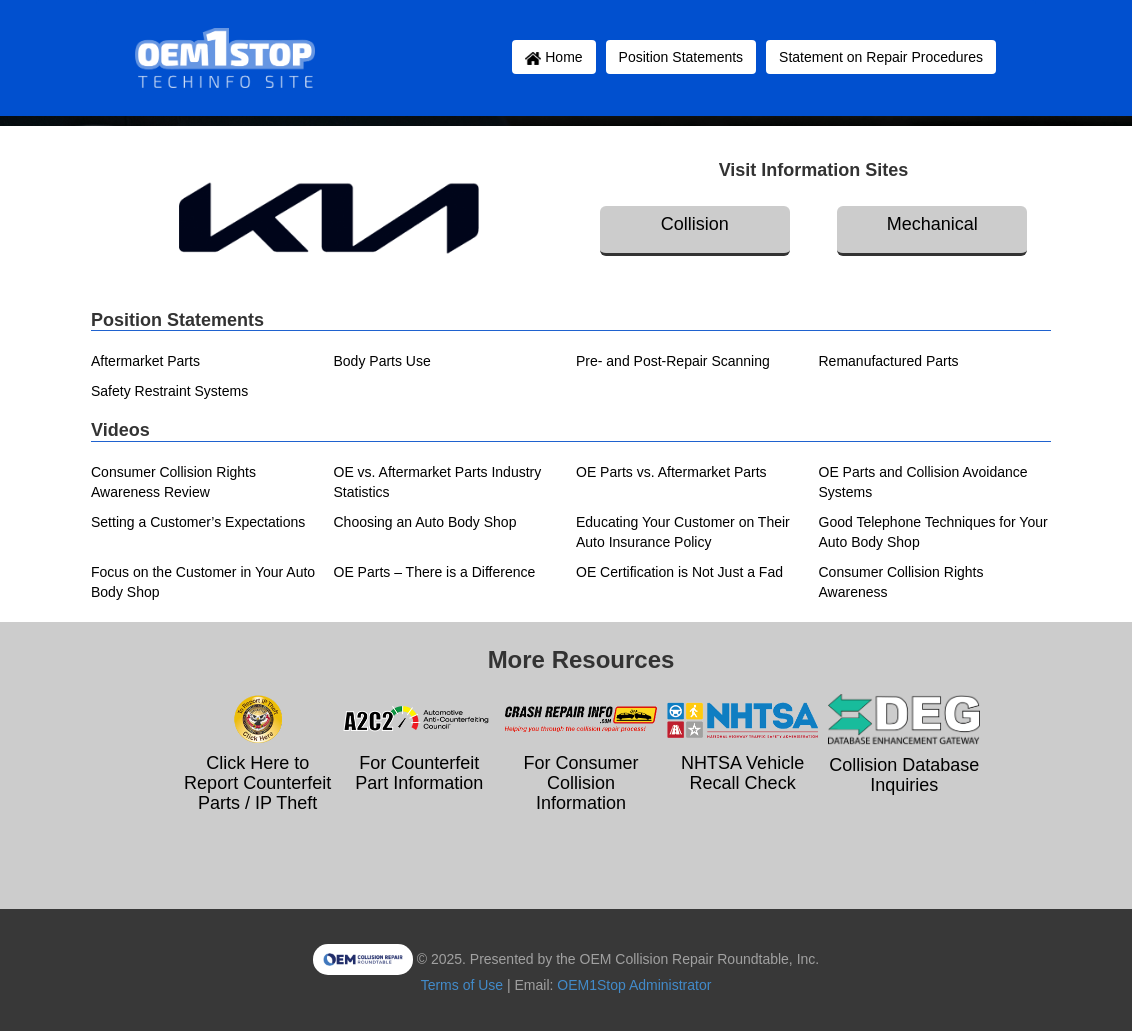 Image resolution: width=1132 pixels, height=1031 pixels. Describe the element at coordinates (203, 582) in the screenshot. I see `Focus on the Customer in Your Auto Body Shop` at that location.